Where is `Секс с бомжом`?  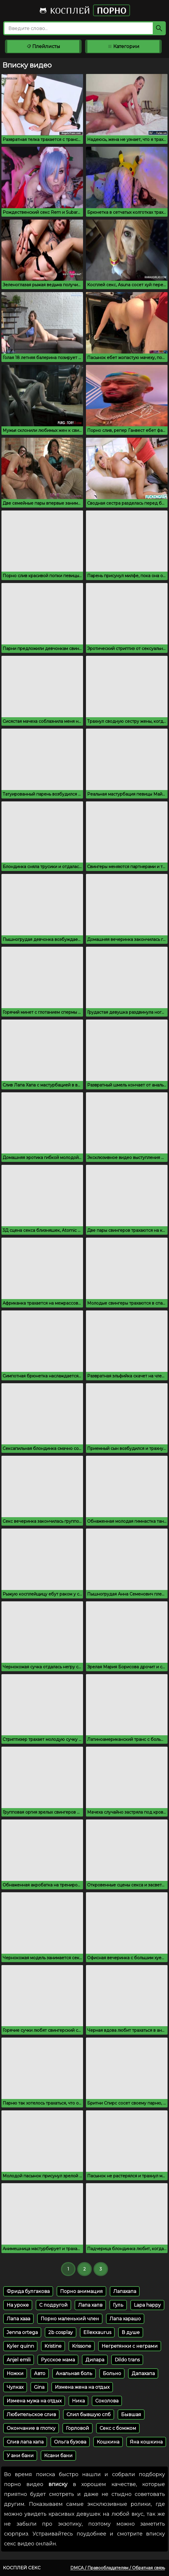
Секс с бомжом is located at coordinates (118, 2428).